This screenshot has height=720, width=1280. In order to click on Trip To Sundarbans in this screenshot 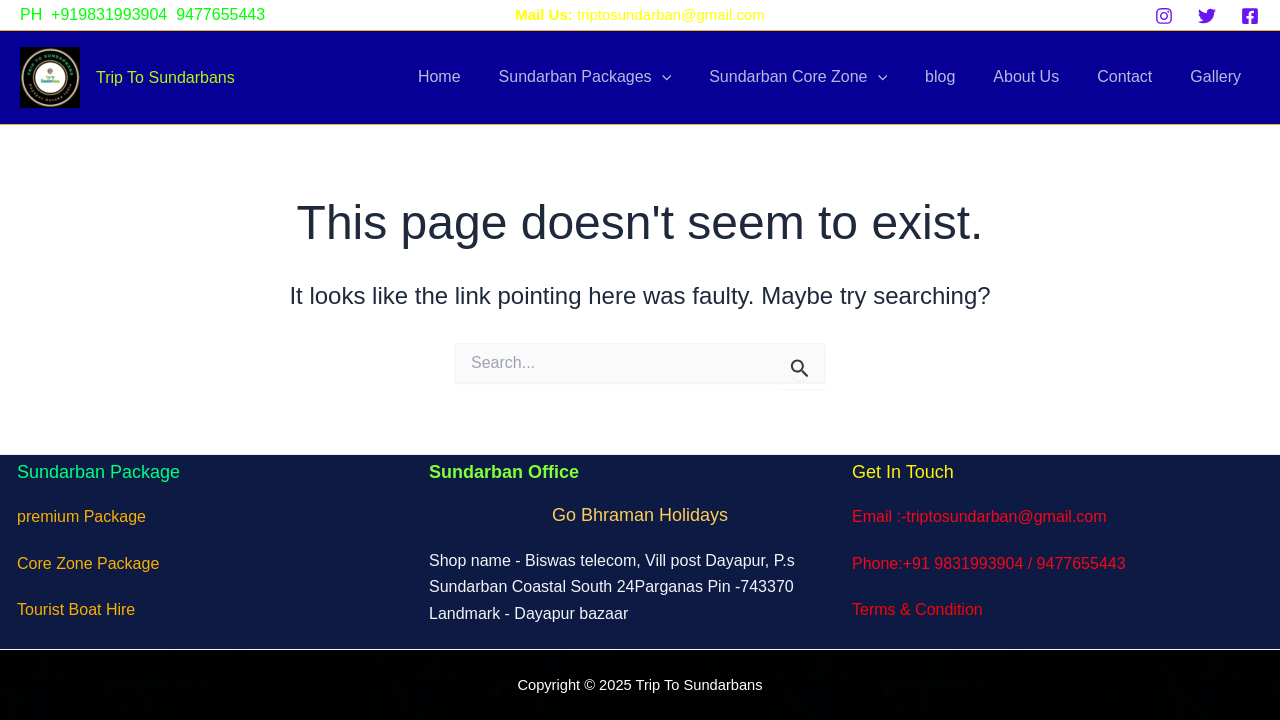, I will do `click(165, 77)`.